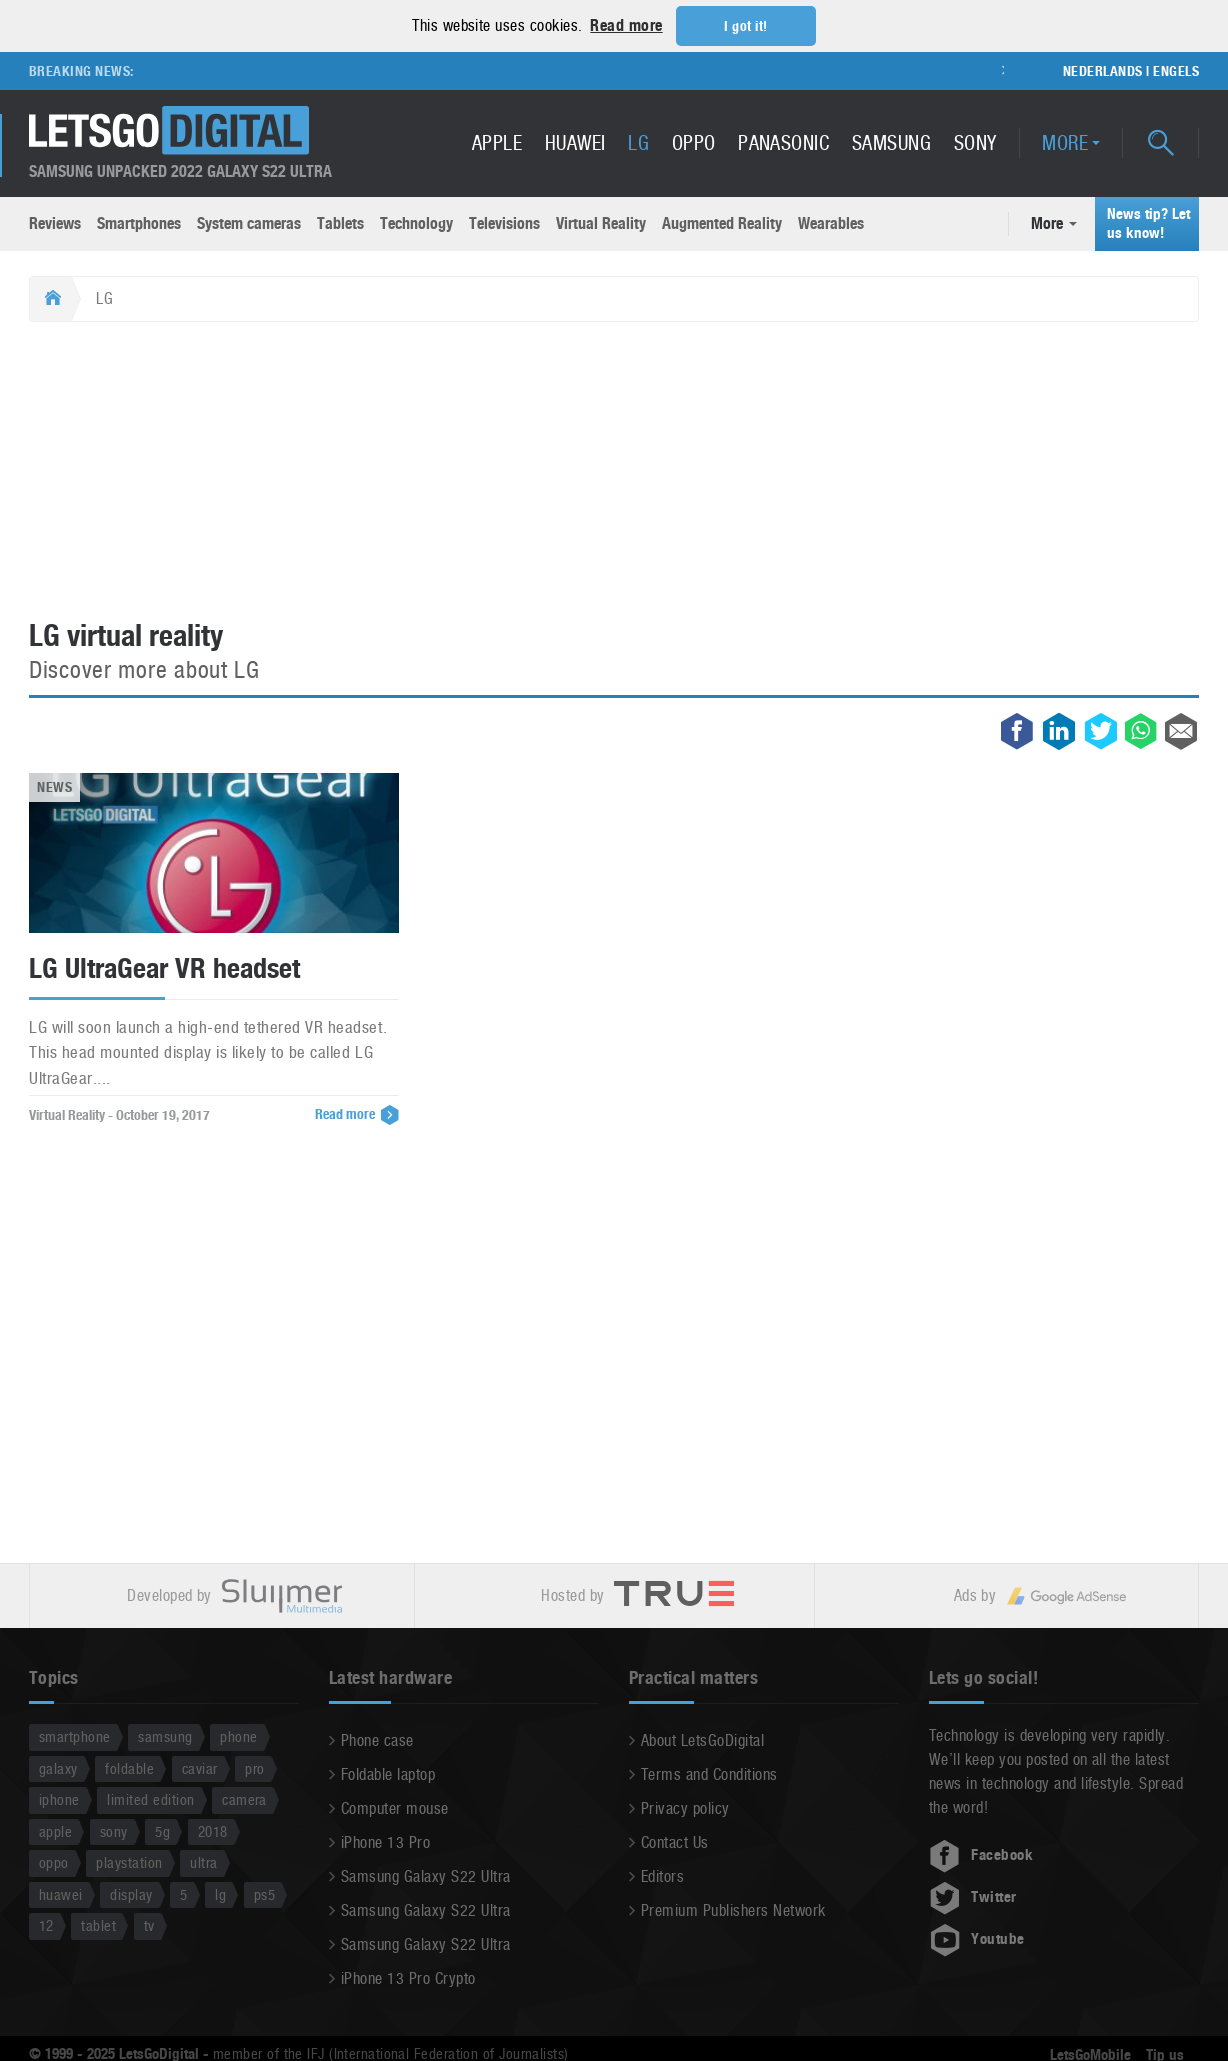  I want to click on sony, so click(114, 1830).